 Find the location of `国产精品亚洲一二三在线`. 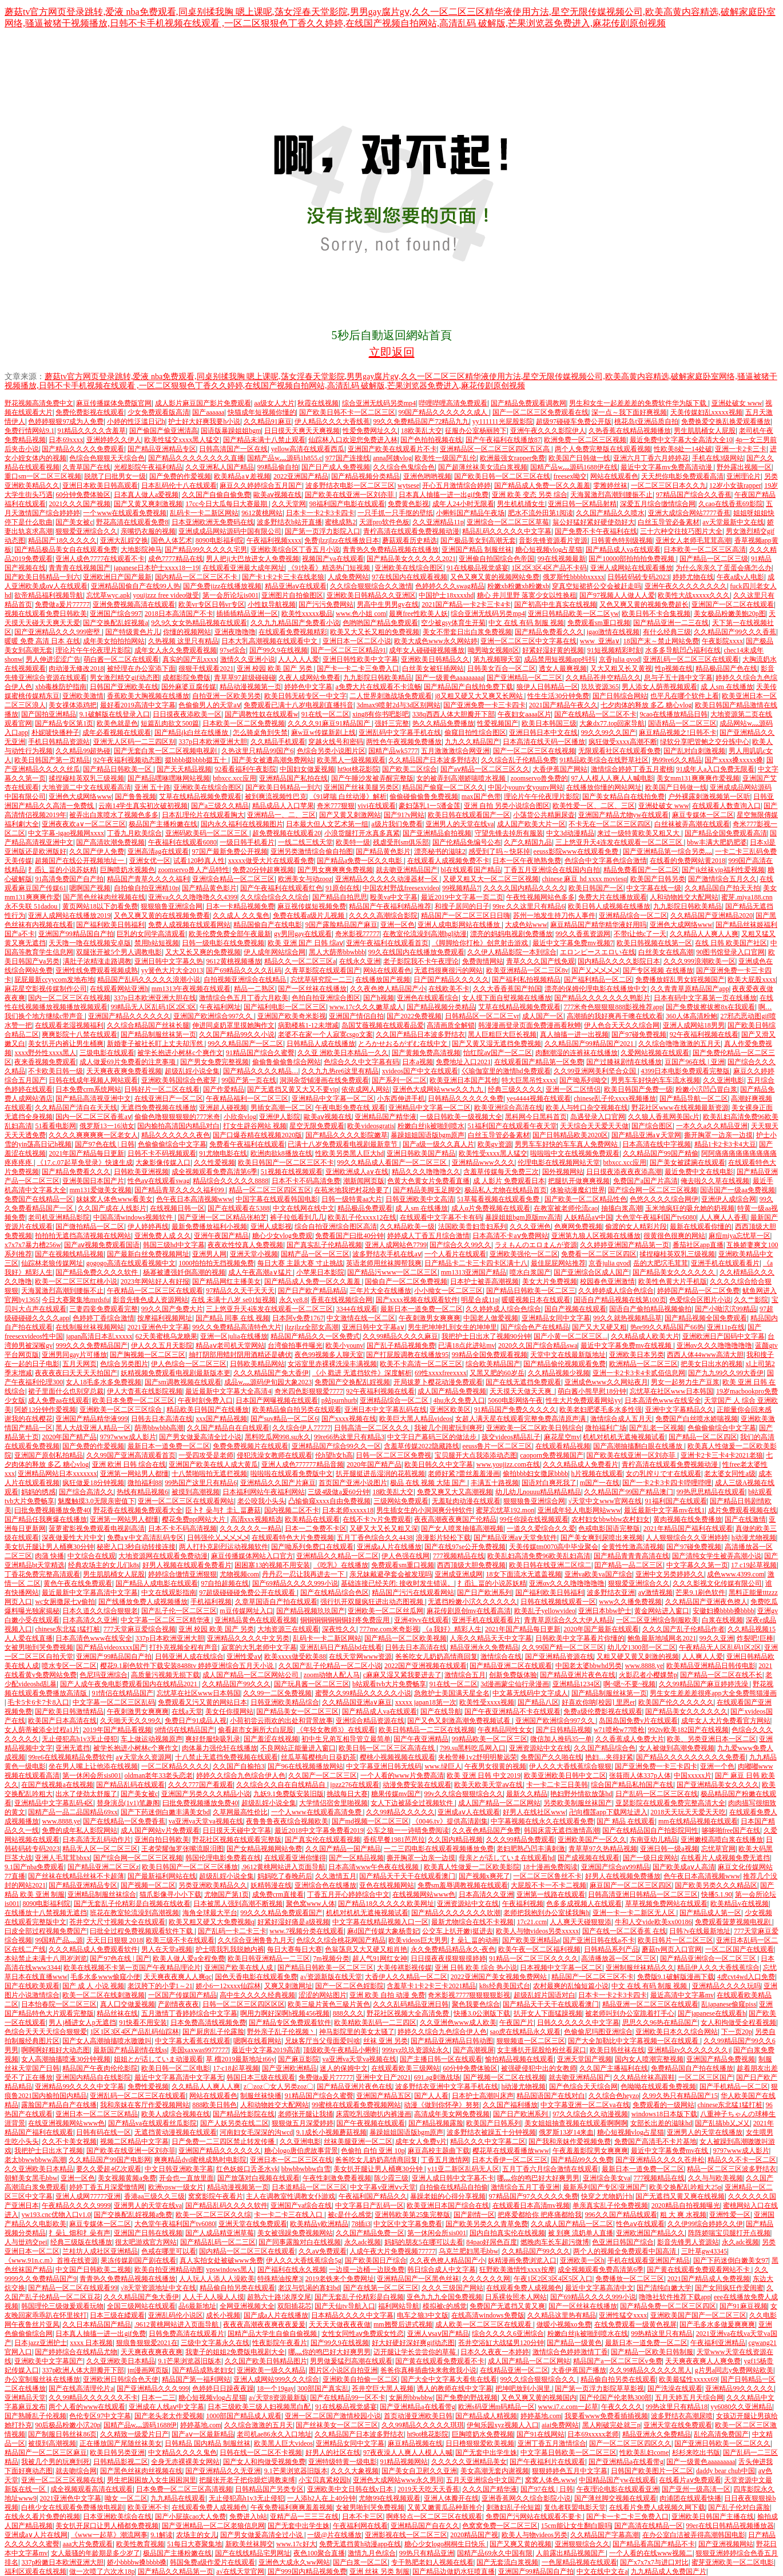

国产精品亚洲一二三在线 is located at coordinates (671, 623).